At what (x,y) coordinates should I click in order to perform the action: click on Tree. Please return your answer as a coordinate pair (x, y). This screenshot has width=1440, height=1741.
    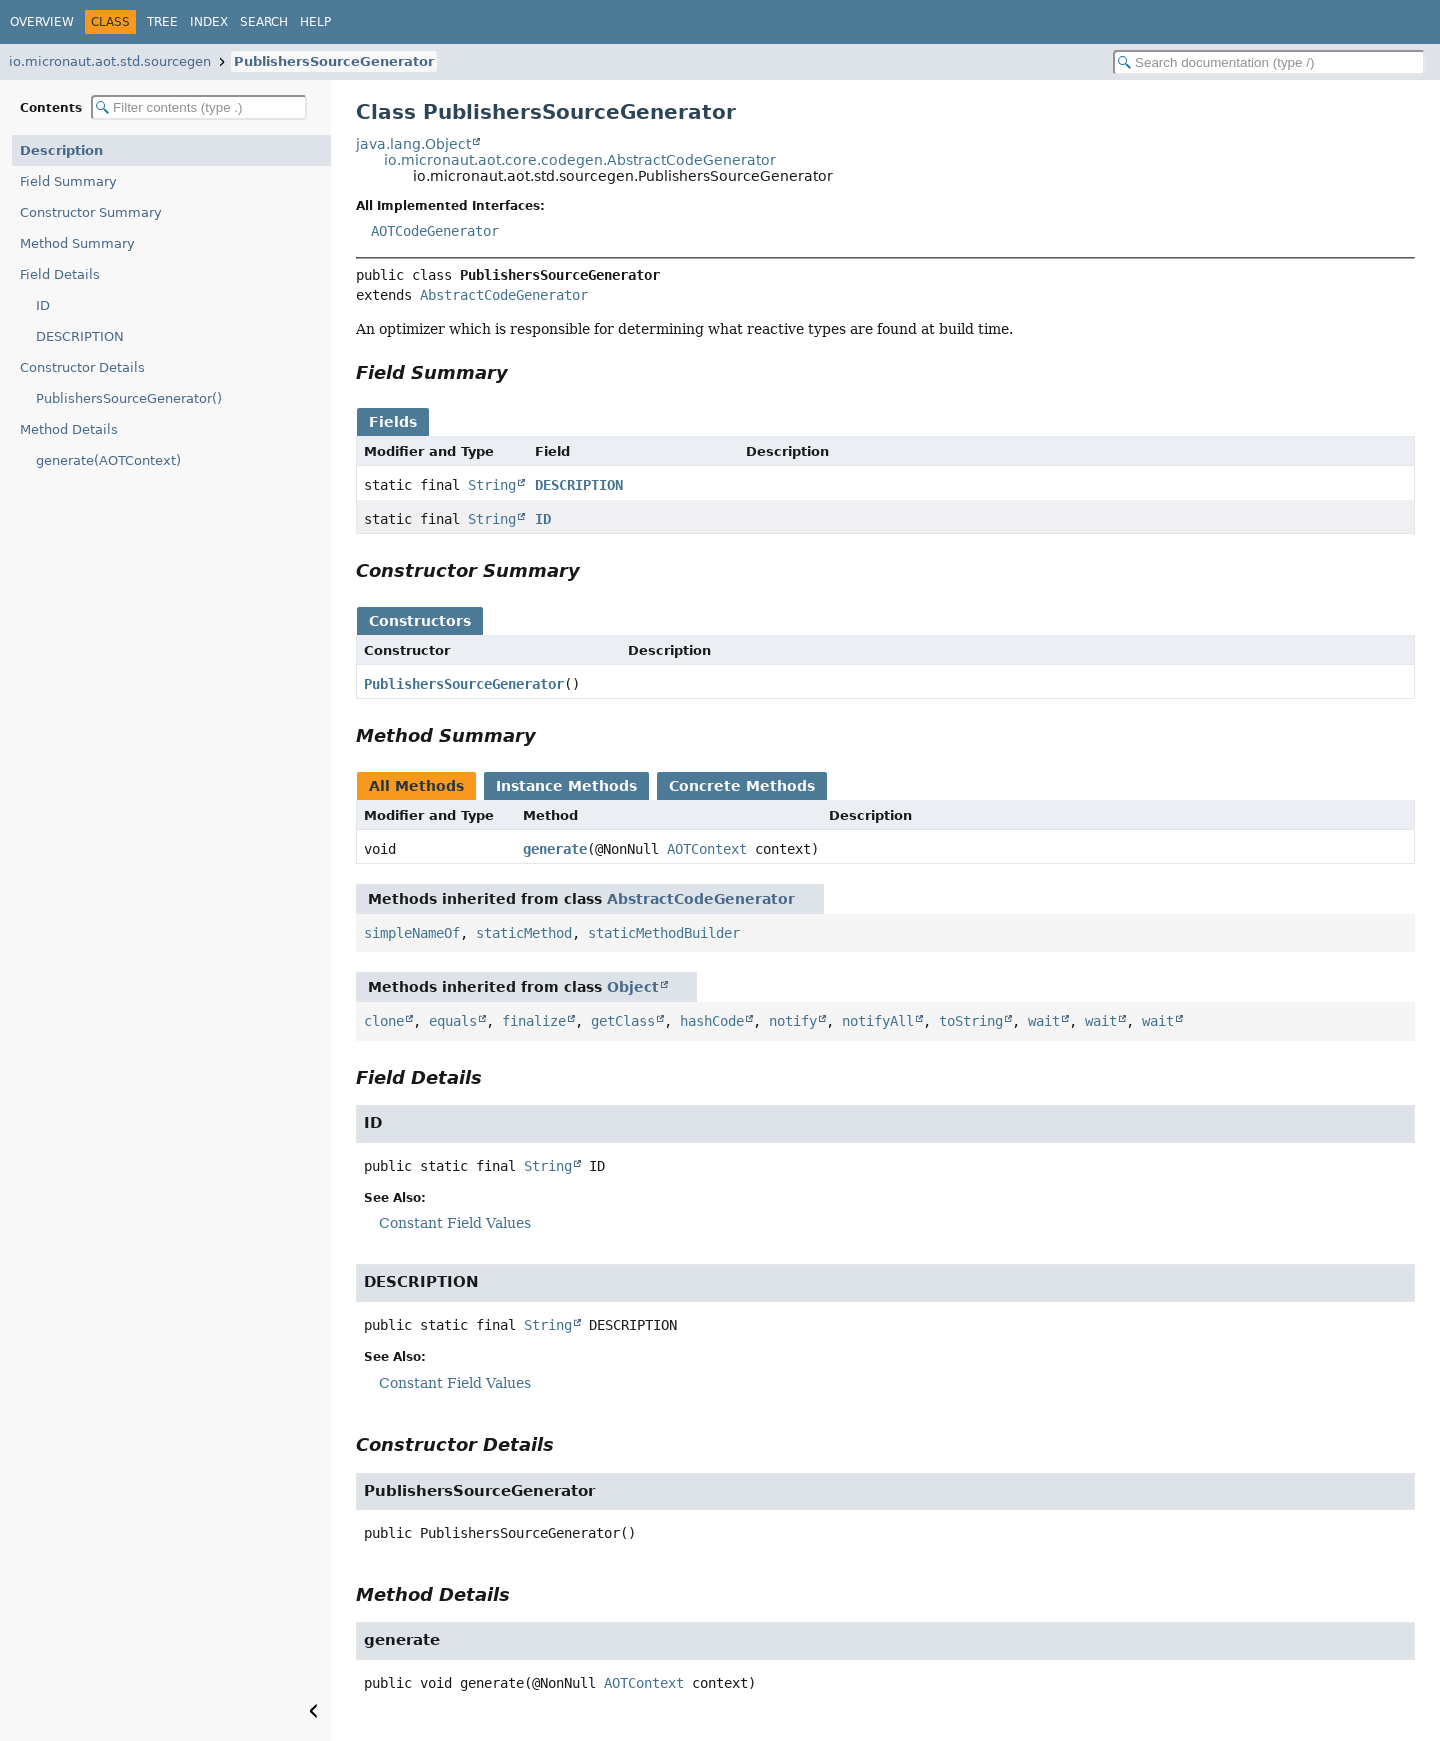
    Looking at the image, I should click on (162, 22).